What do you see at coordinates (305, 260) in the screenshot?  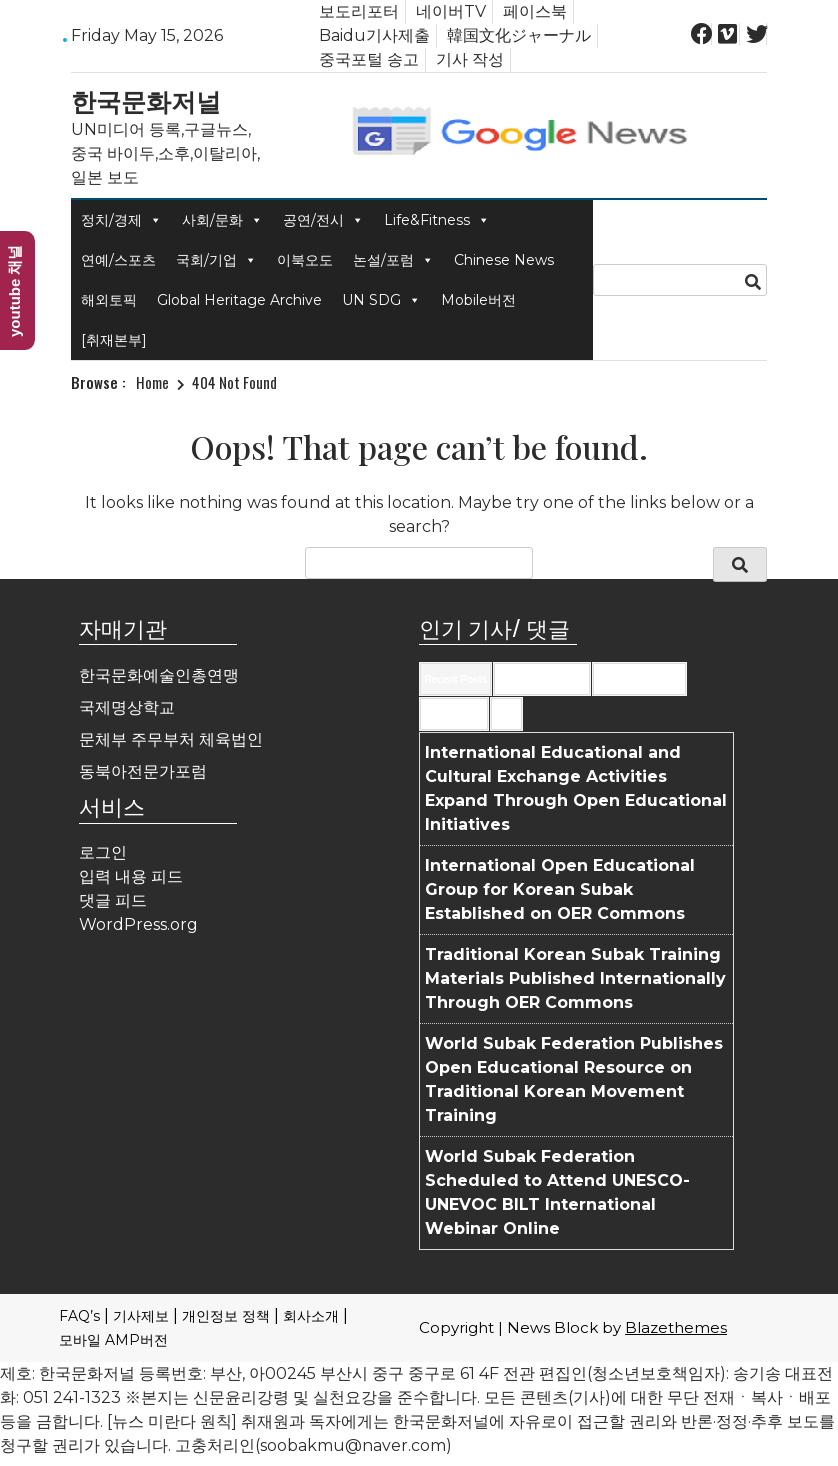 I see `이북오도` at bounding box center [305, 260].